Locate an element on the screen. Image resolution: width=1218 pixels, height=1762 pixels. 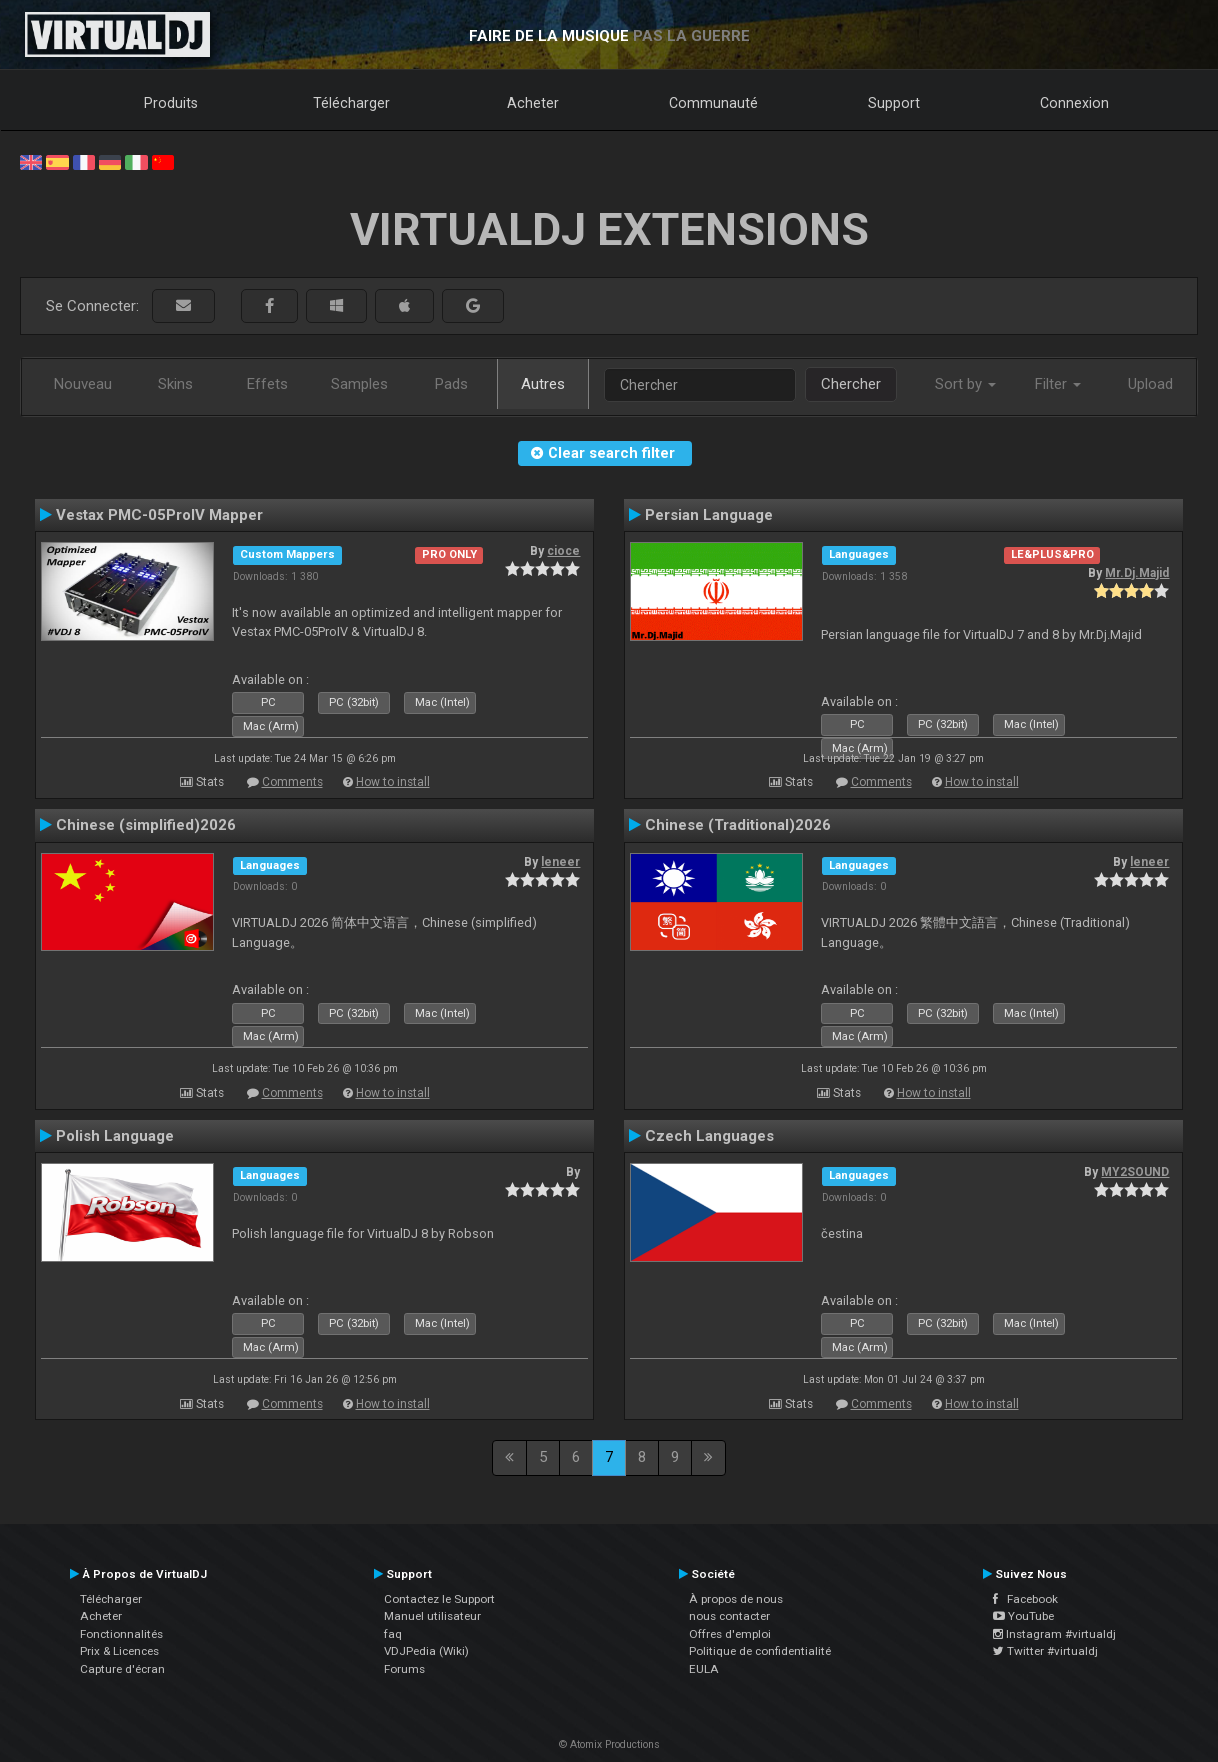
Filter is located at coordinates (1058, 384).